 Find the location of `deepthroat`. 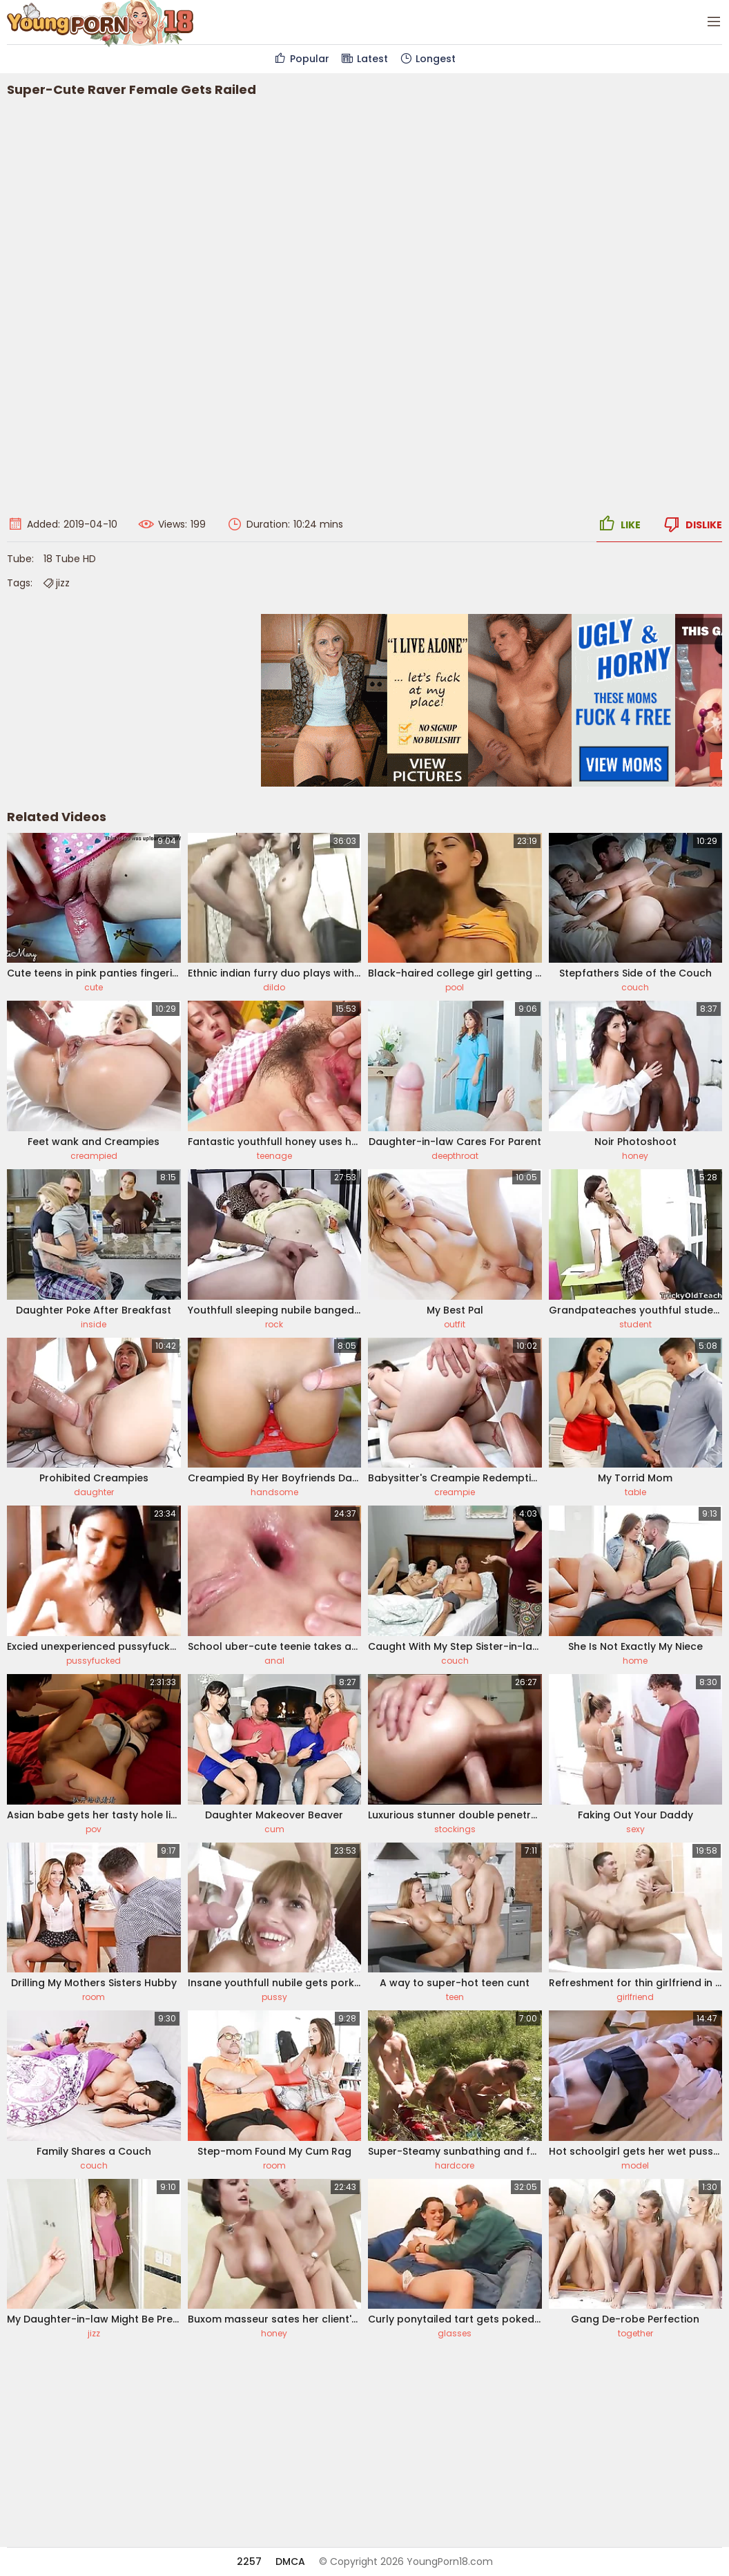

deepthroat is located at coordinates (454, 1156).